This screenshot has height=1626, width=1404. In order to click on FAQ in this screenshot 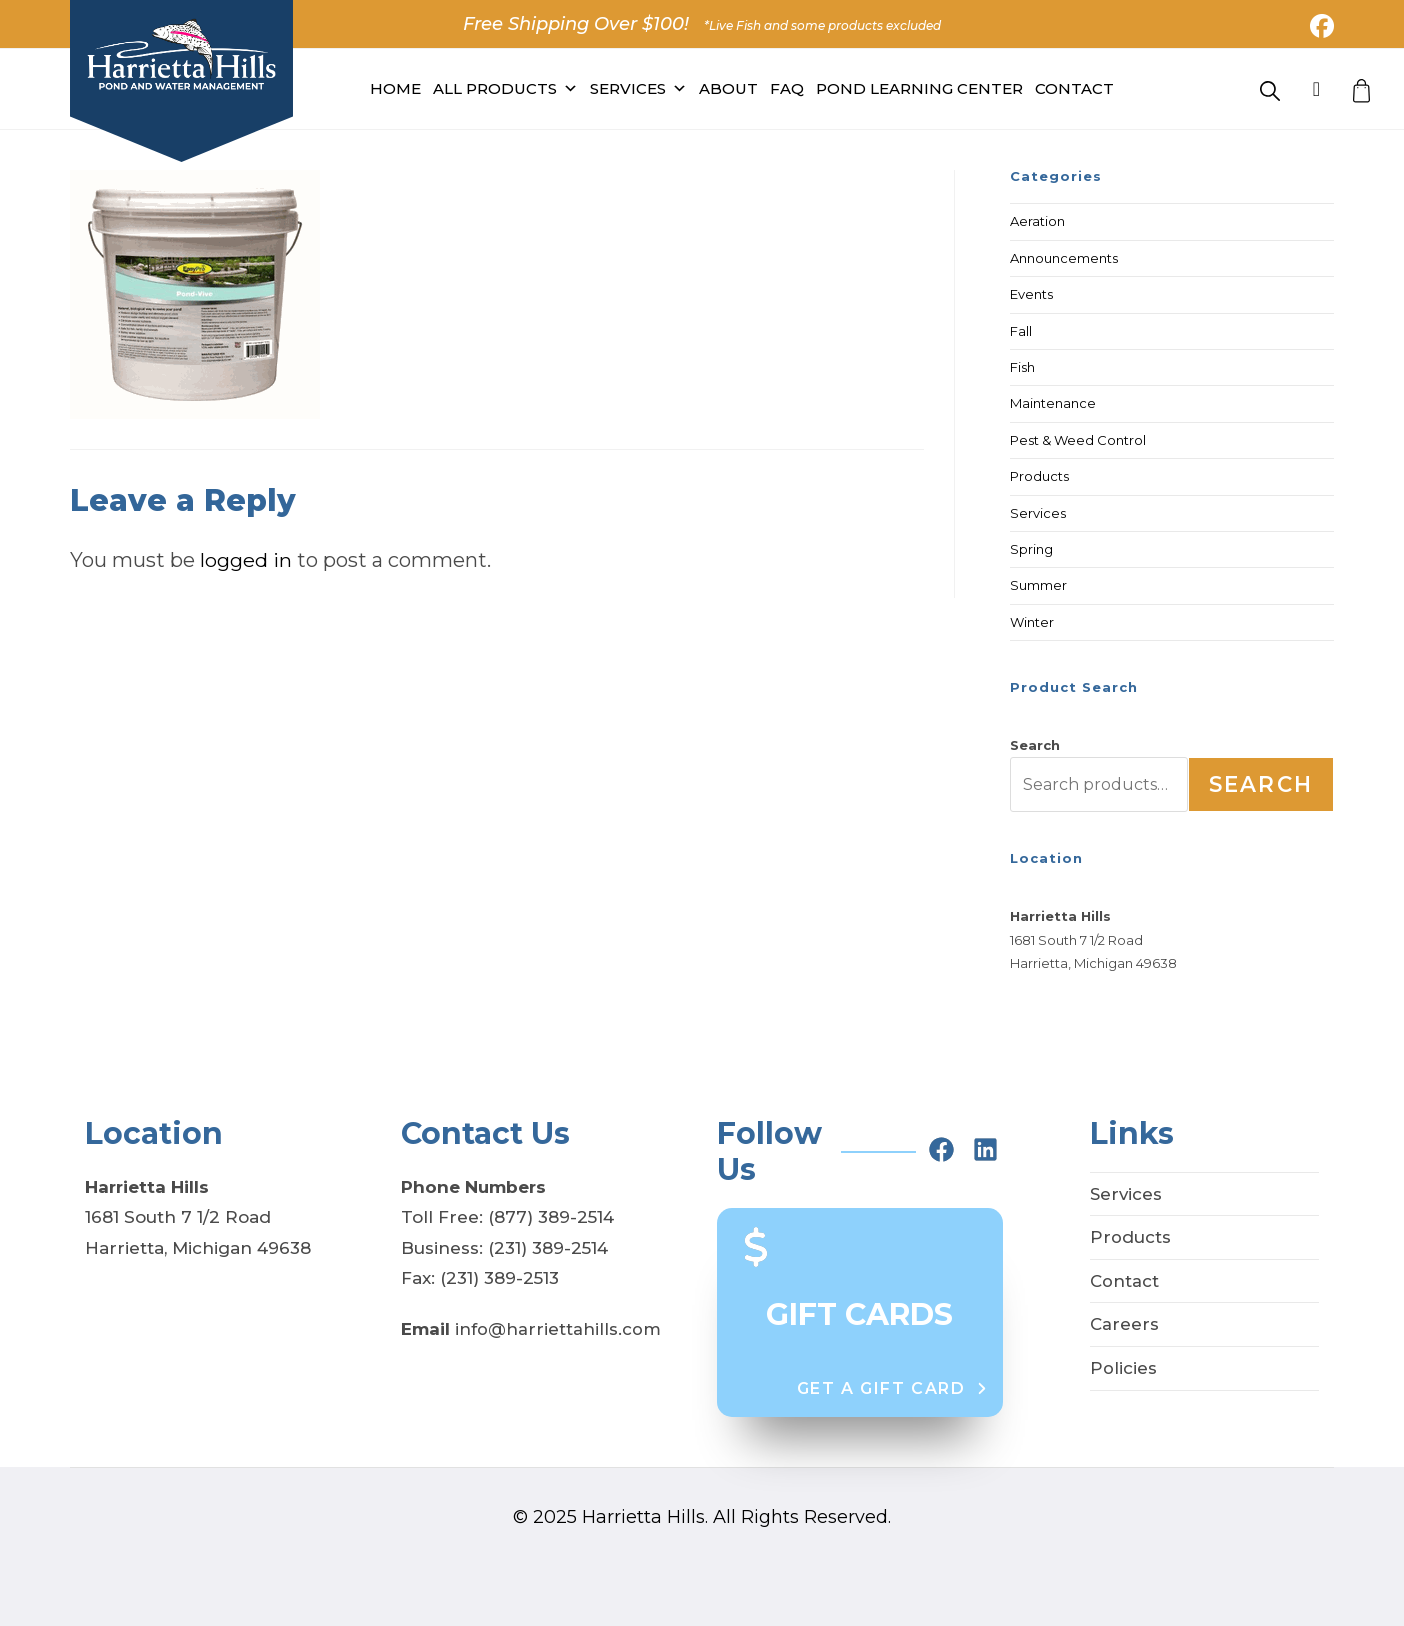, I will do `click(787, 88)`.